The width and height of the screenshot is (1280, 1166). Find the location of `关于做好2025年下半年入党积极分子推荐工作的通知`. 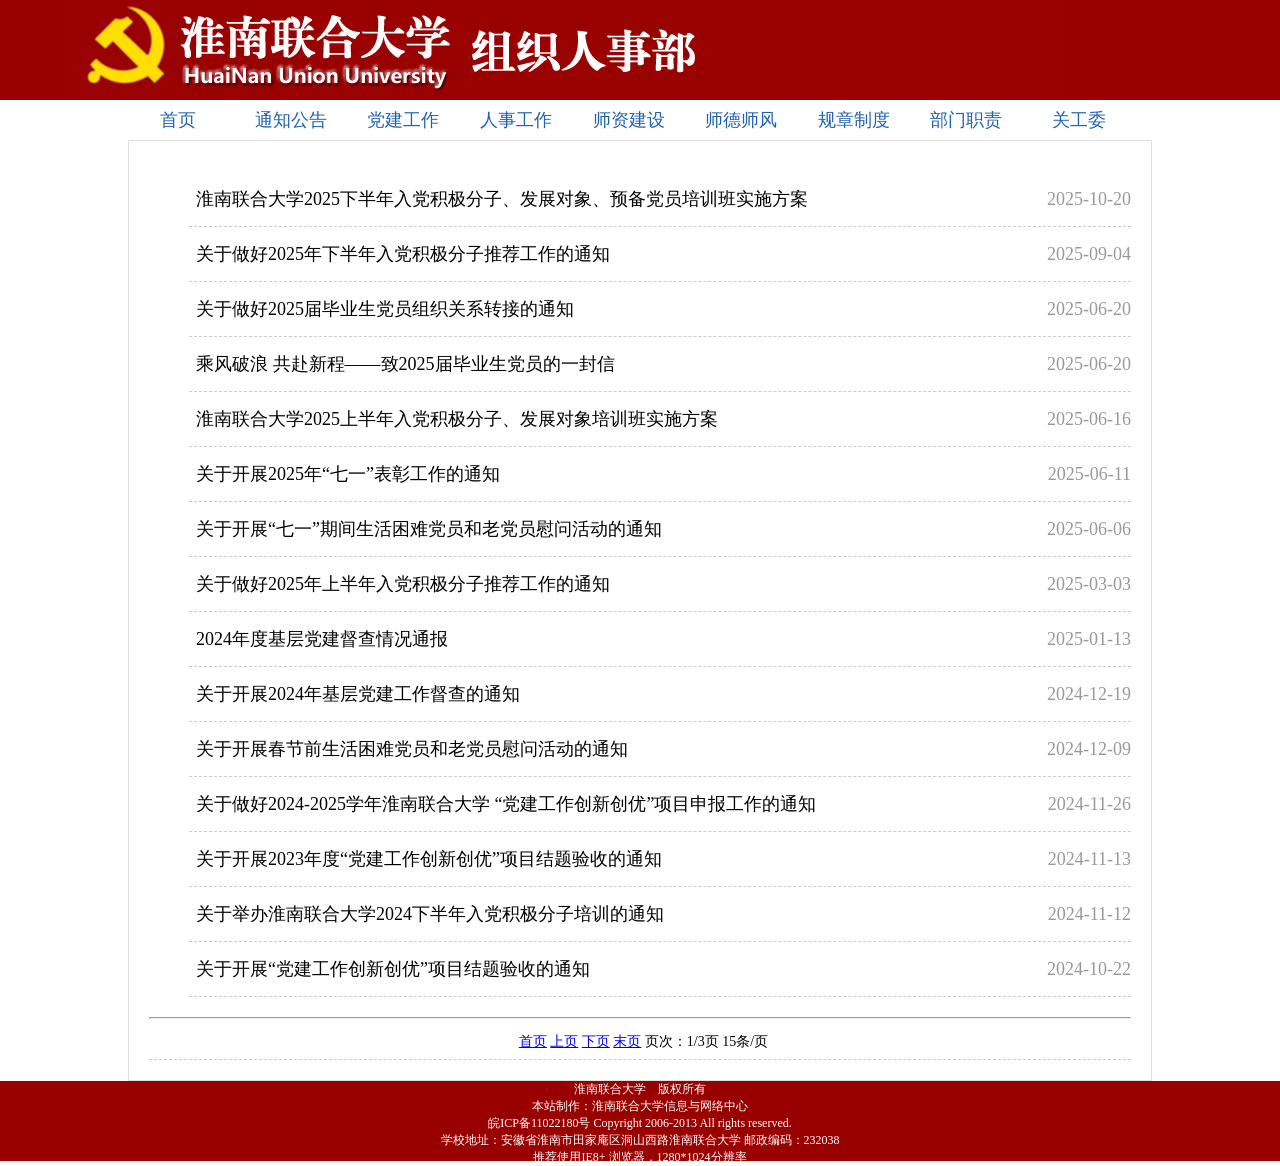

关于做好2025年下半年入党积极分子推荐工作的通知 is located at coordinates (403, 254).